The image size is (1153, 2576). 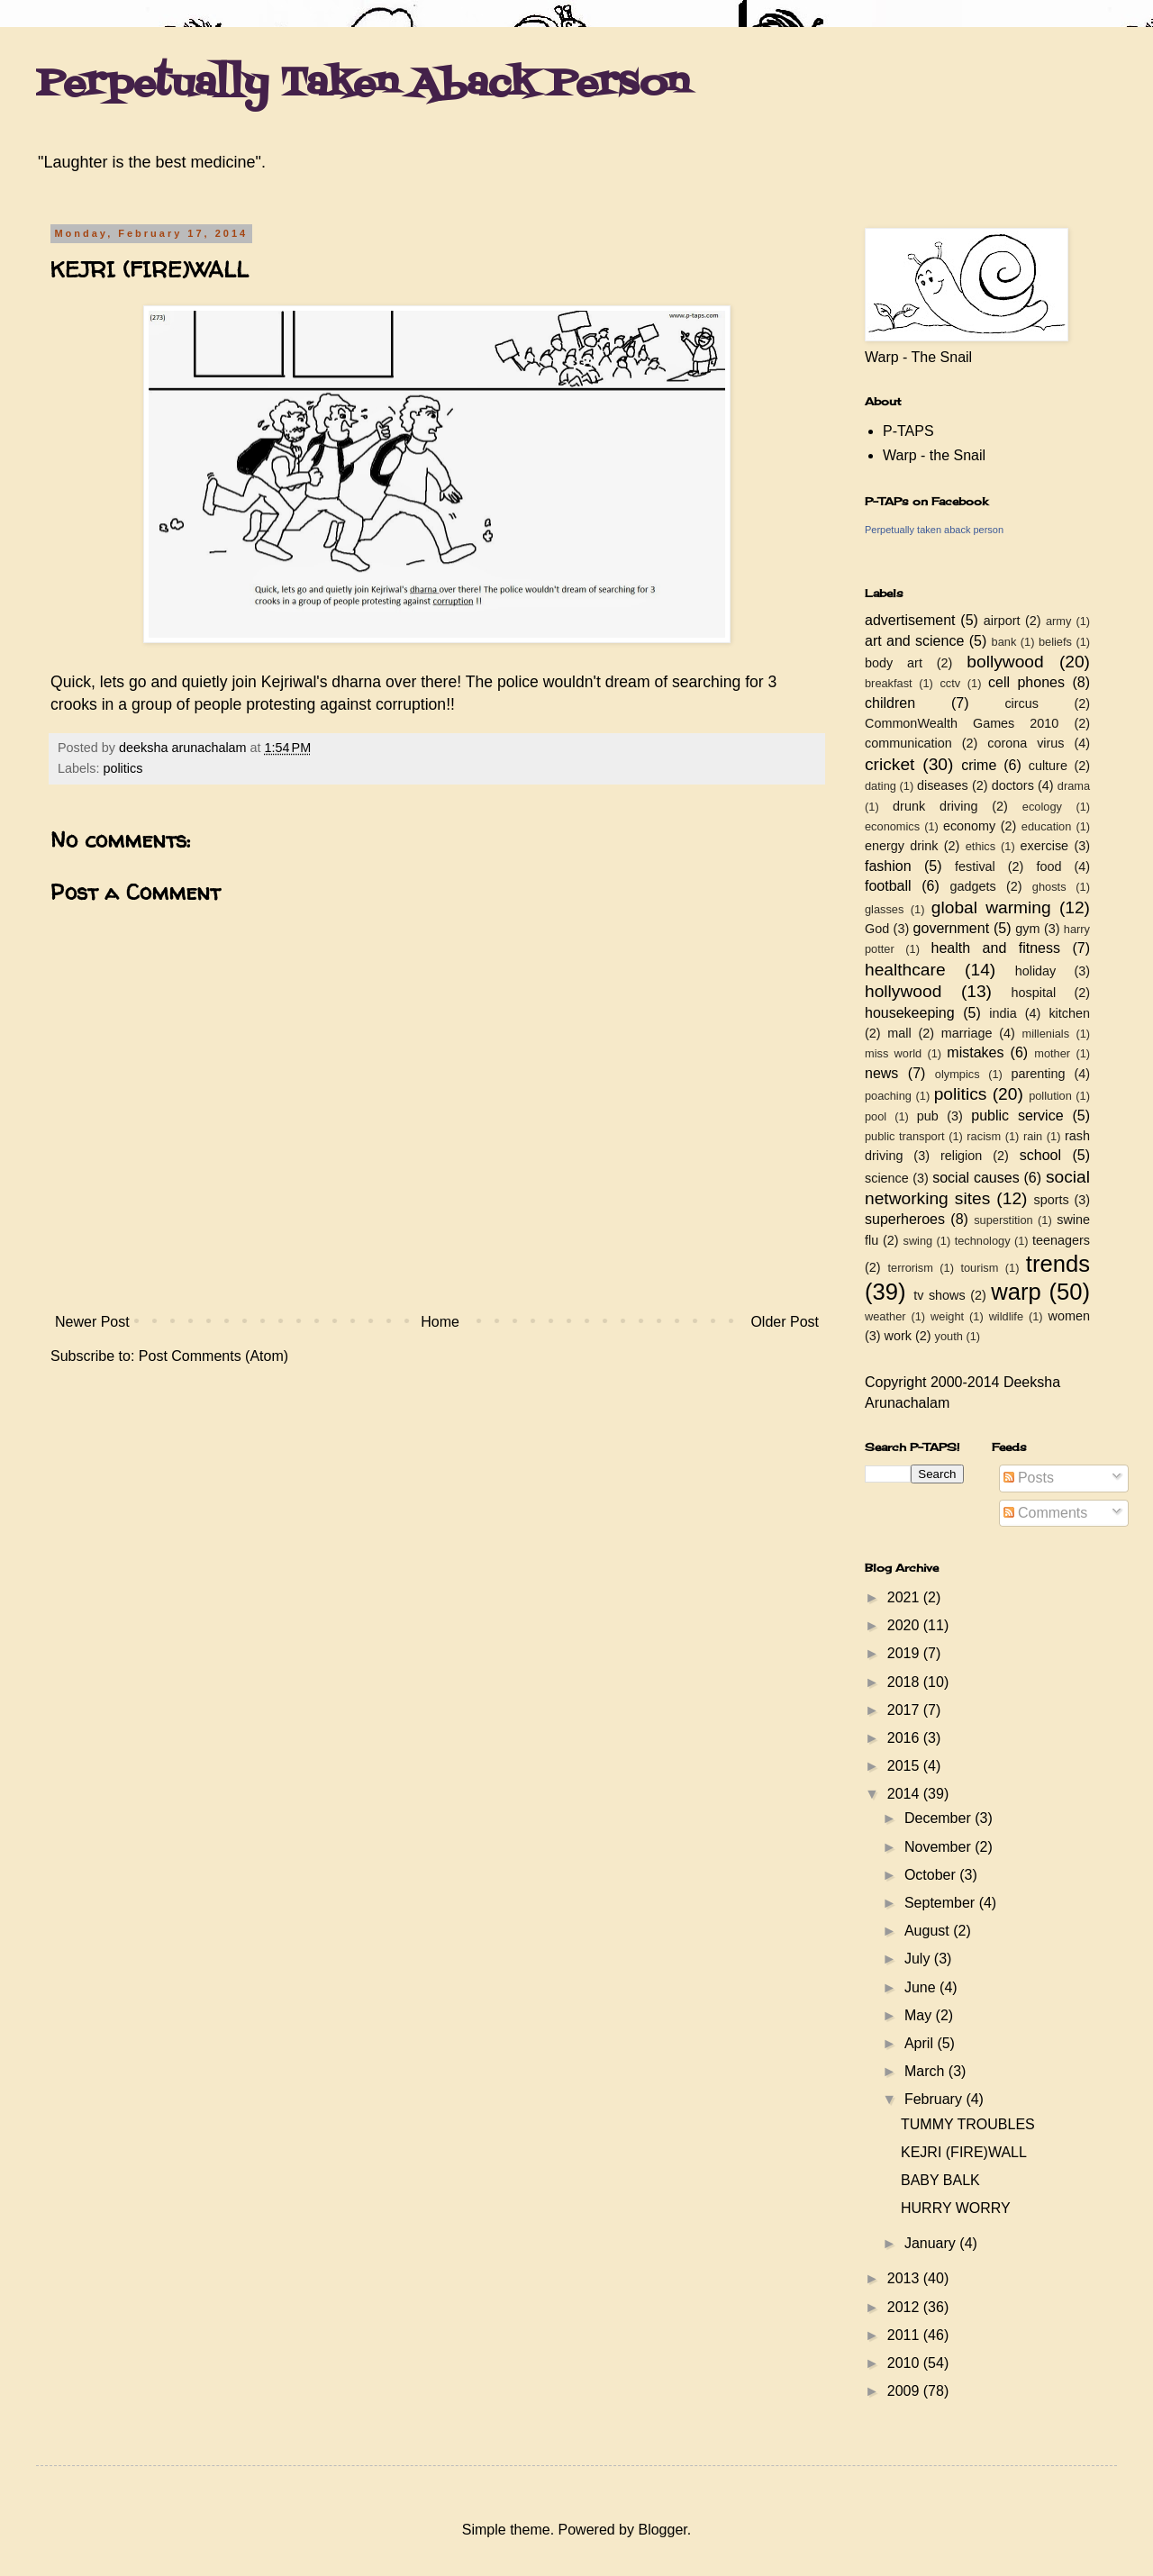 I want to click on May, so click(x=920, y=2015).